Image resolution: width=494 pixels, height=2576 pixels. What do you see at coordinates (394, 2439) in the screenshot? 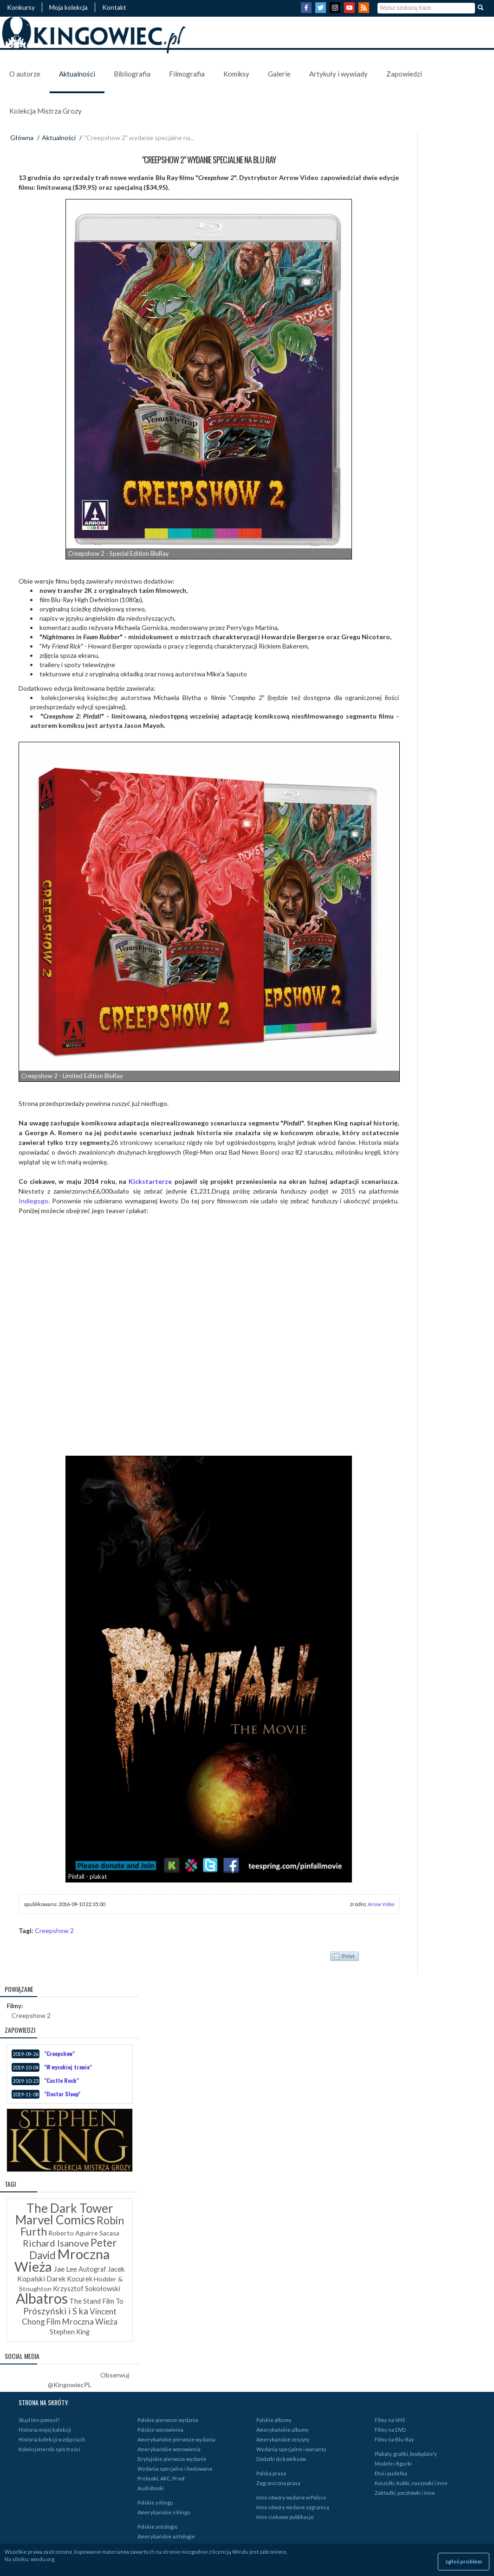
I see `Filmy na Blu-Ray` at bounding box center [394, 2439].